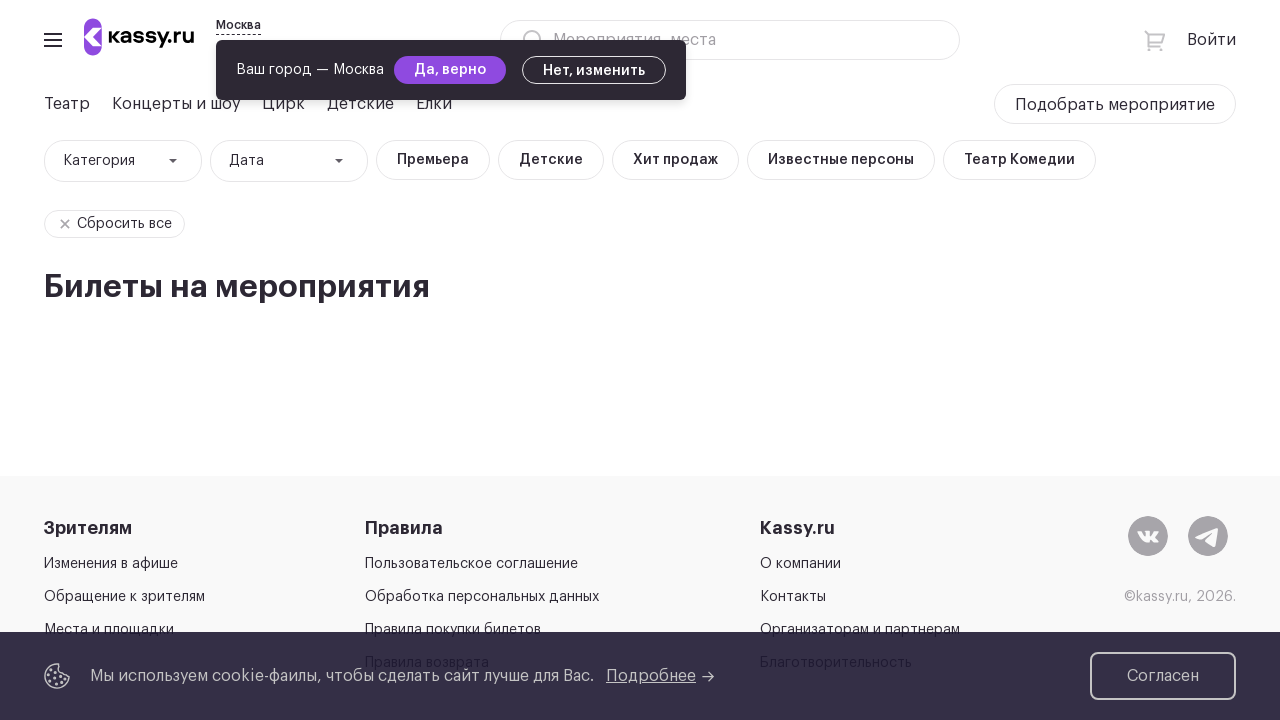  Describe the element at coordinates (793, 597) in the screenshot. I see `Контакты` at that location.